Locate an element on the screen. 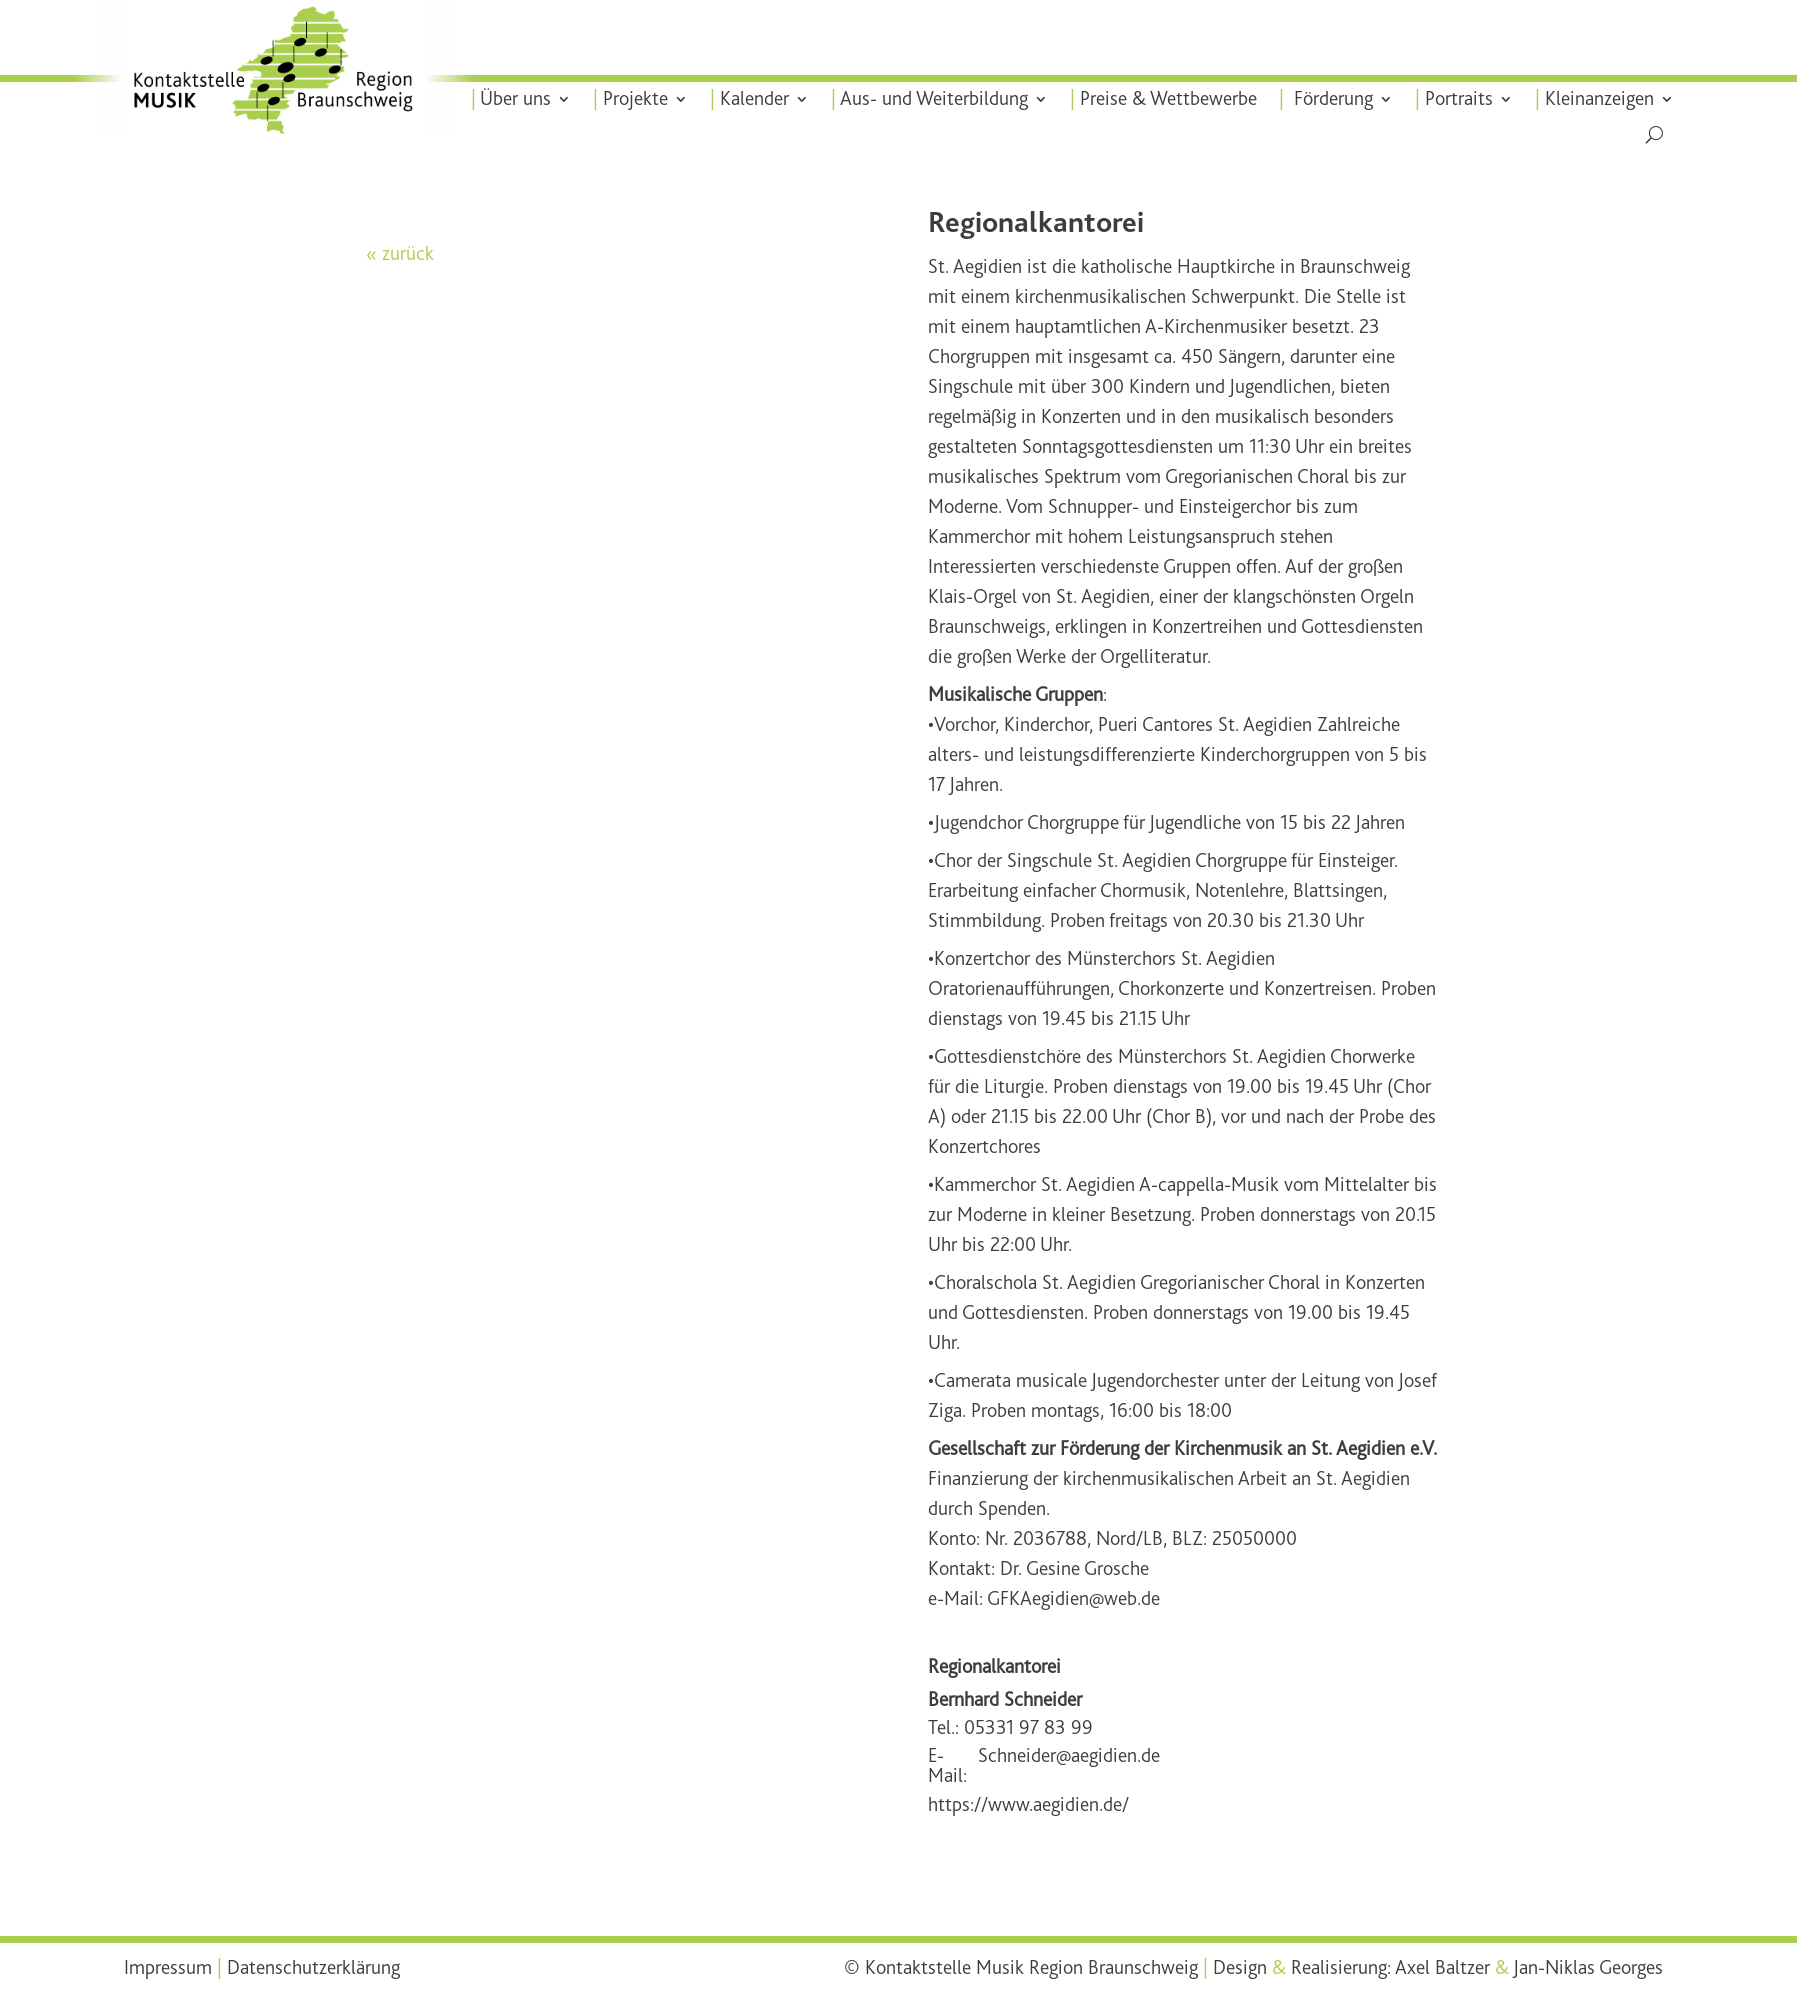  Preise & Wettbewerbe is located at coordinates (1167, 98).